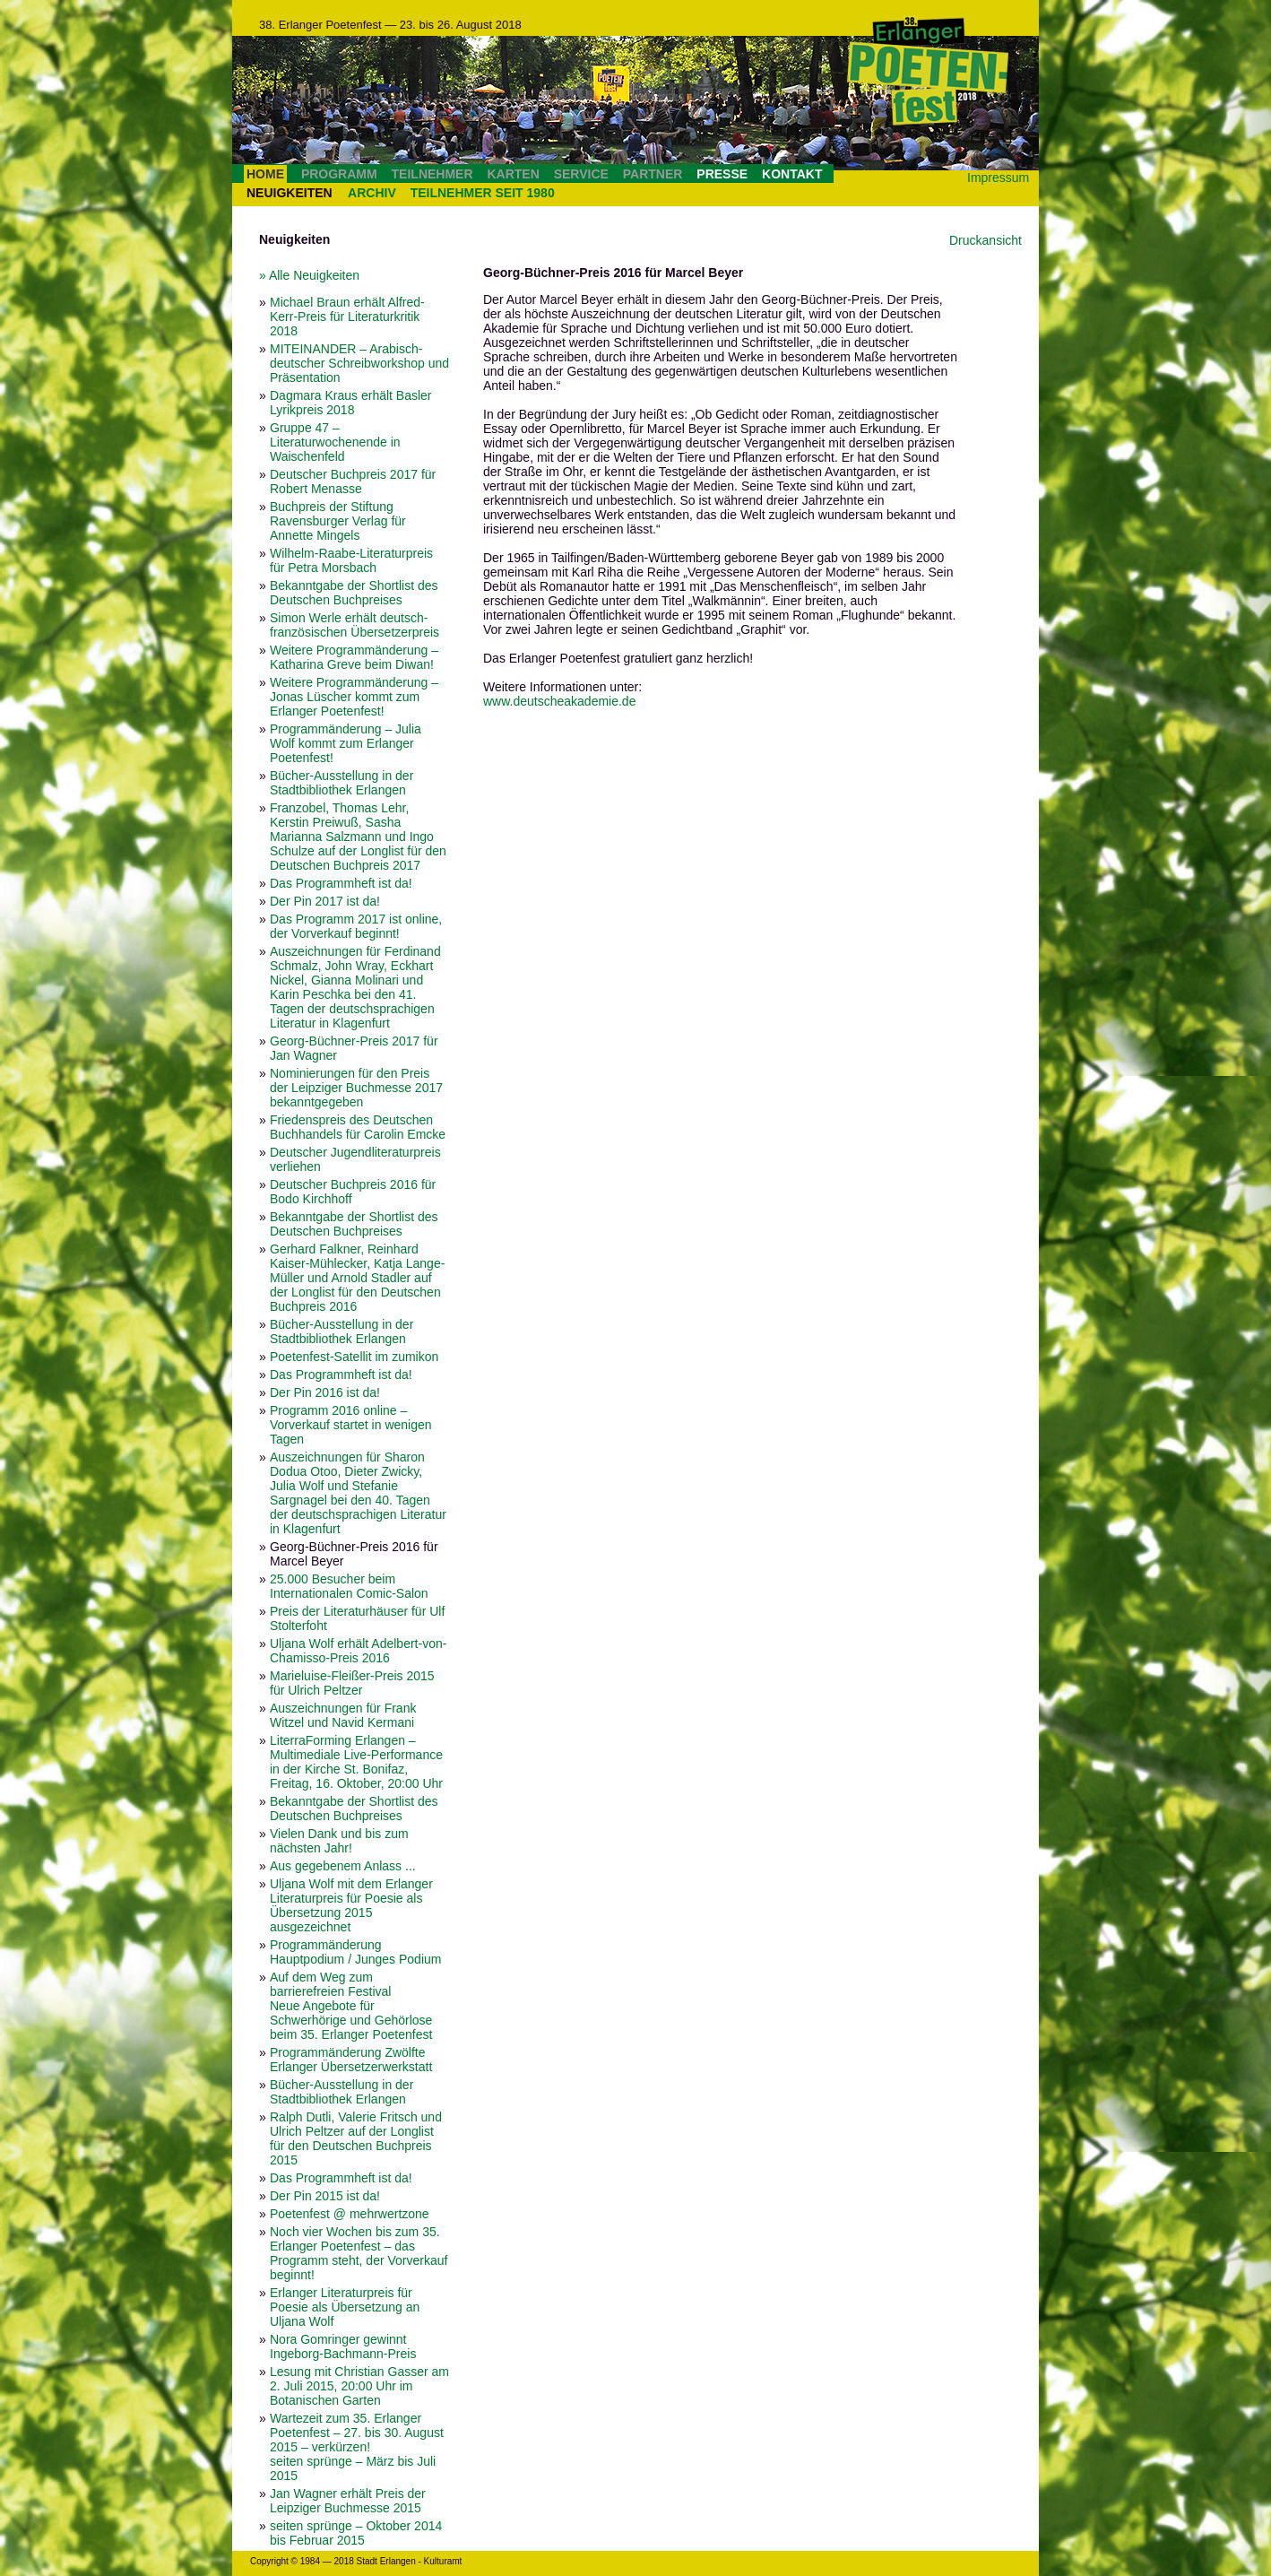  I want to click on Programmänderung – Julia Wolf kommt zum Erlanger Poetenfest!, so click(345, 743).